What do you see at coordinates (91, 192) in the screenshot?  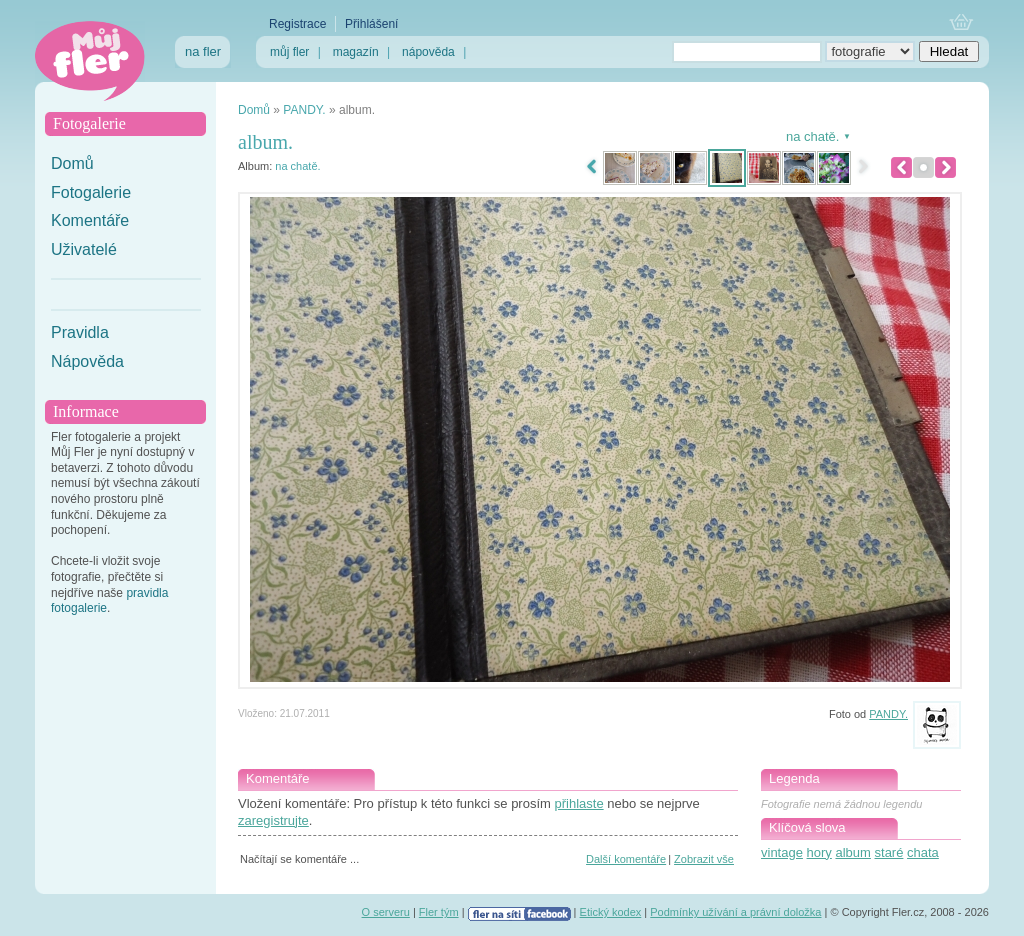 I see `Fotogalerie` at bounding box center [91, 192].